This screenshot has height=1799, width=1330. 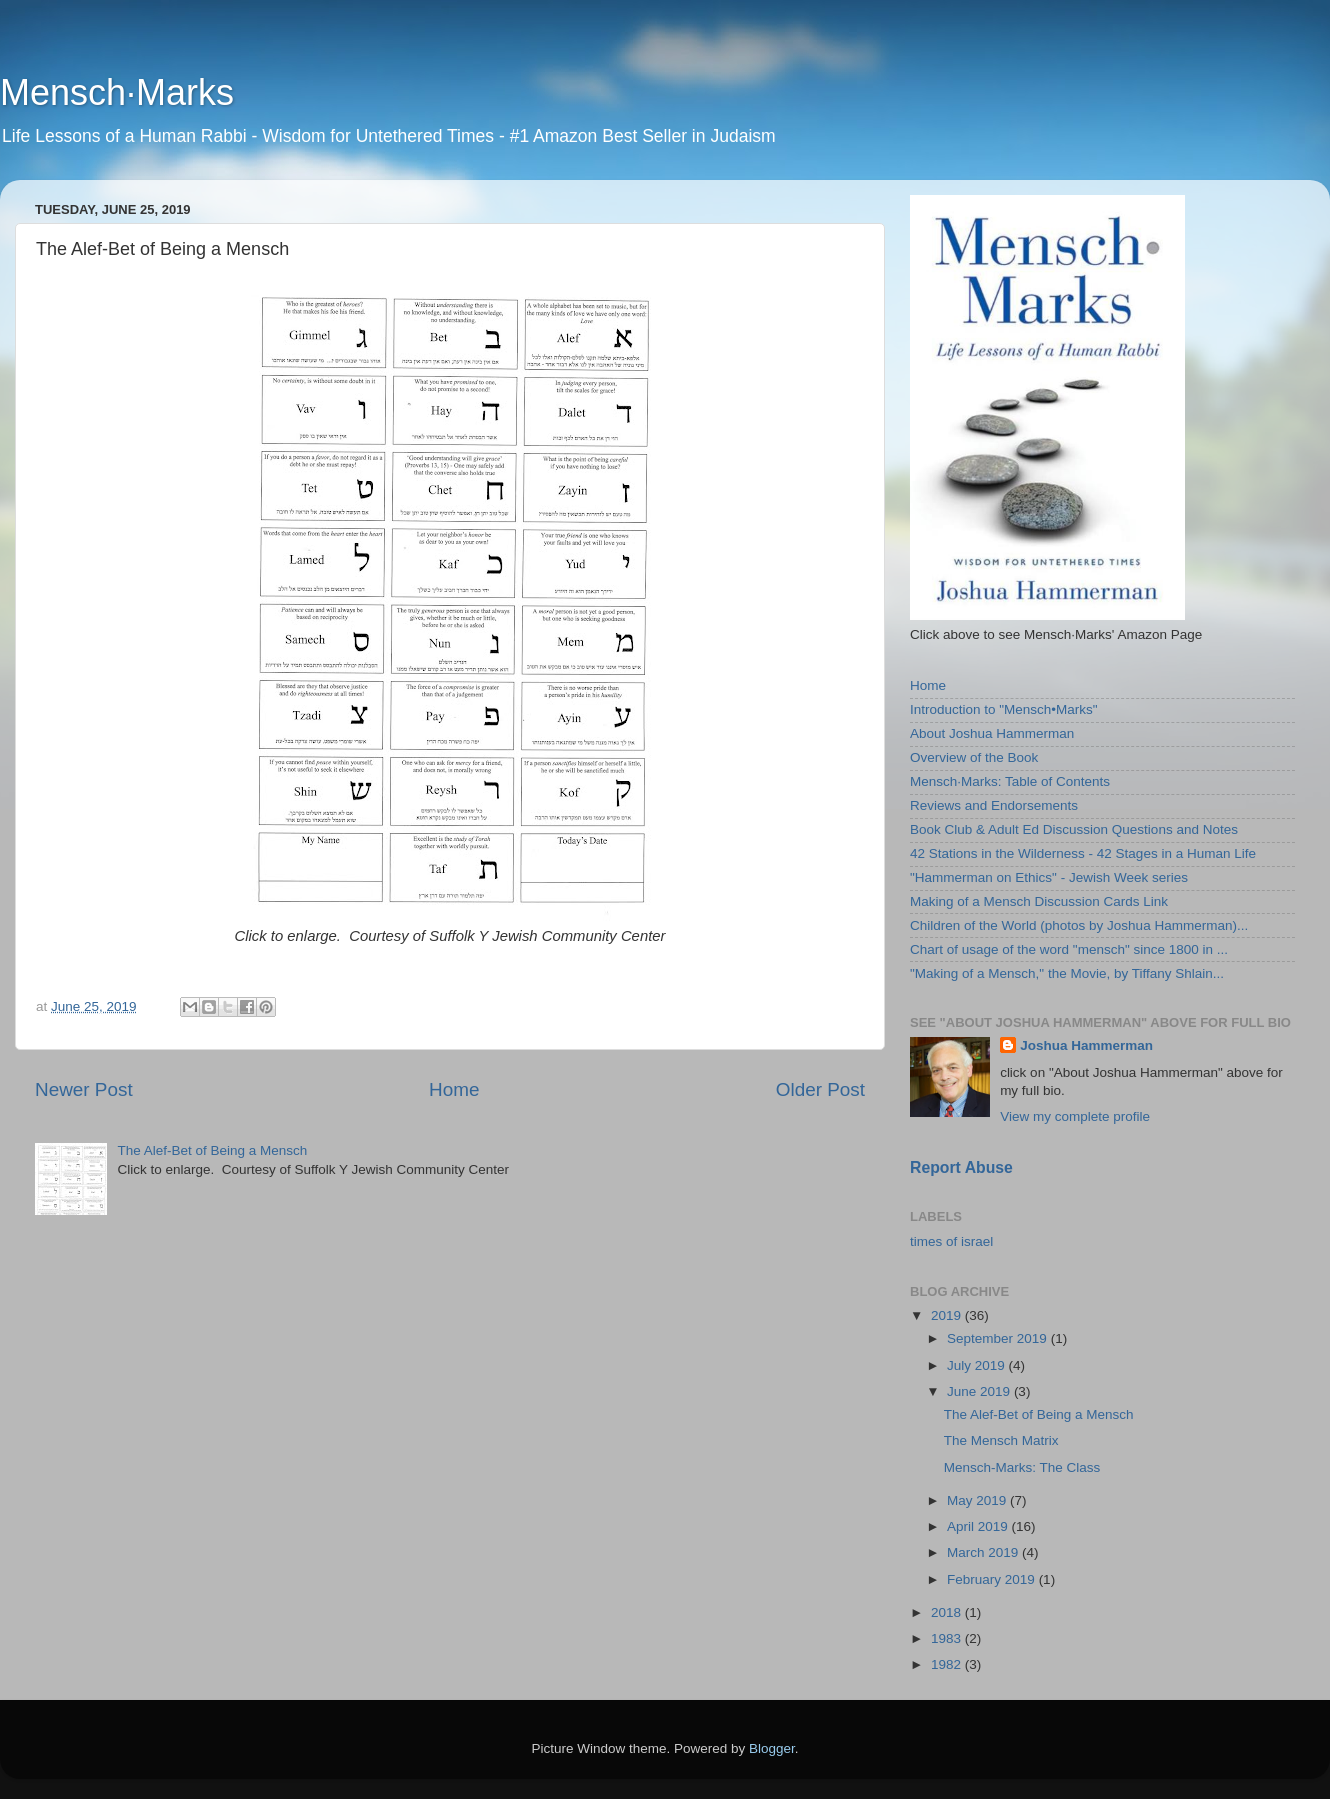 I want to click on Book Club & Adult Ed Discussion Questions and Notes, so click(x=1074, y=829).